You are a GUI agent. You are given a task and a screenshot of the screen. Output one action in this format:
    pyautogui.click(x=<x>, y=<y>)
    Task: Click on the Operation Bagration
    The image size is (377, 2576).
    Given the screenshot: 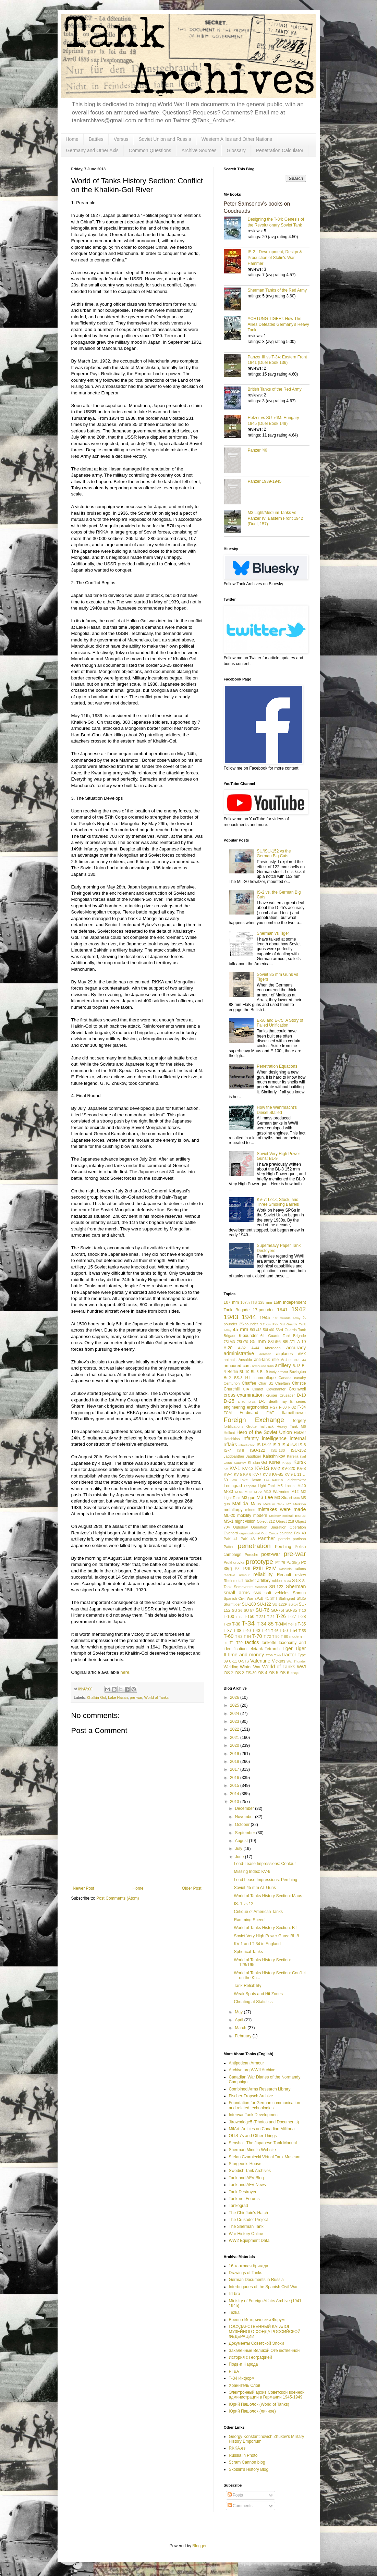 What is the action you would take?
    pyautogui.click(x=268, y=1527)
    